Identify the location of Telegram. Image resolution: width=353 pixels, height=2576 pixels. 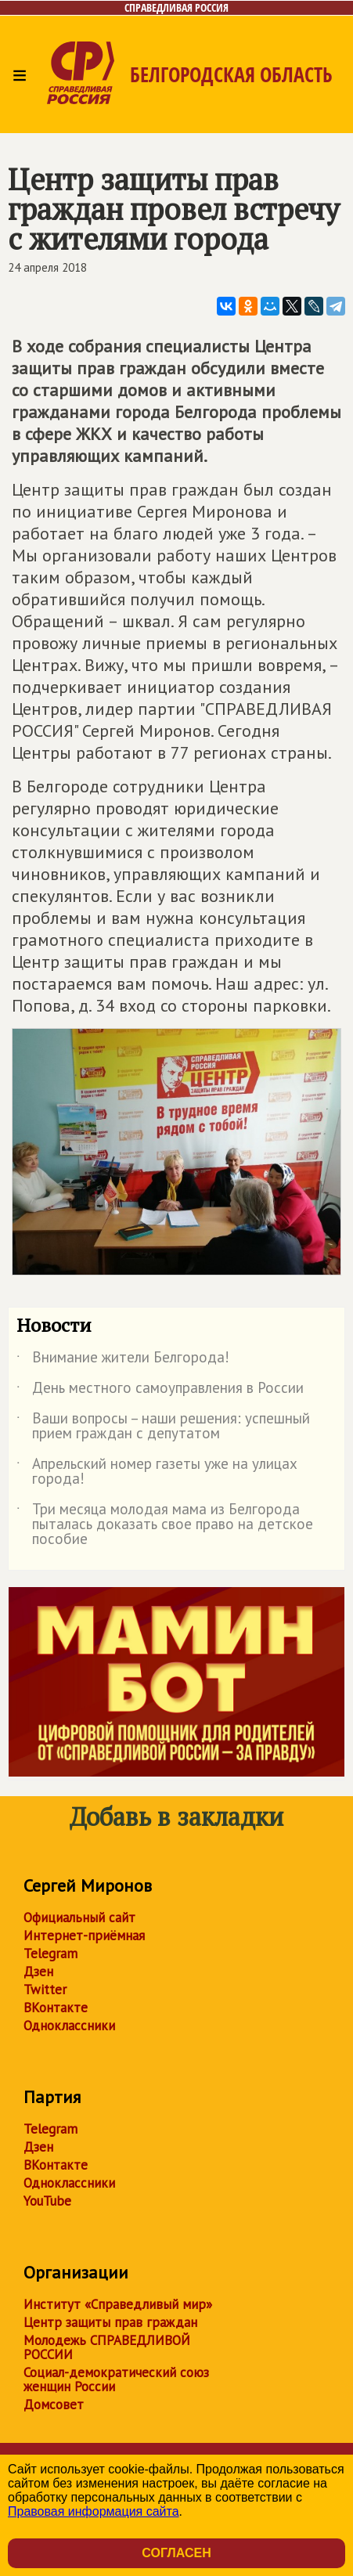
(50, 1953).